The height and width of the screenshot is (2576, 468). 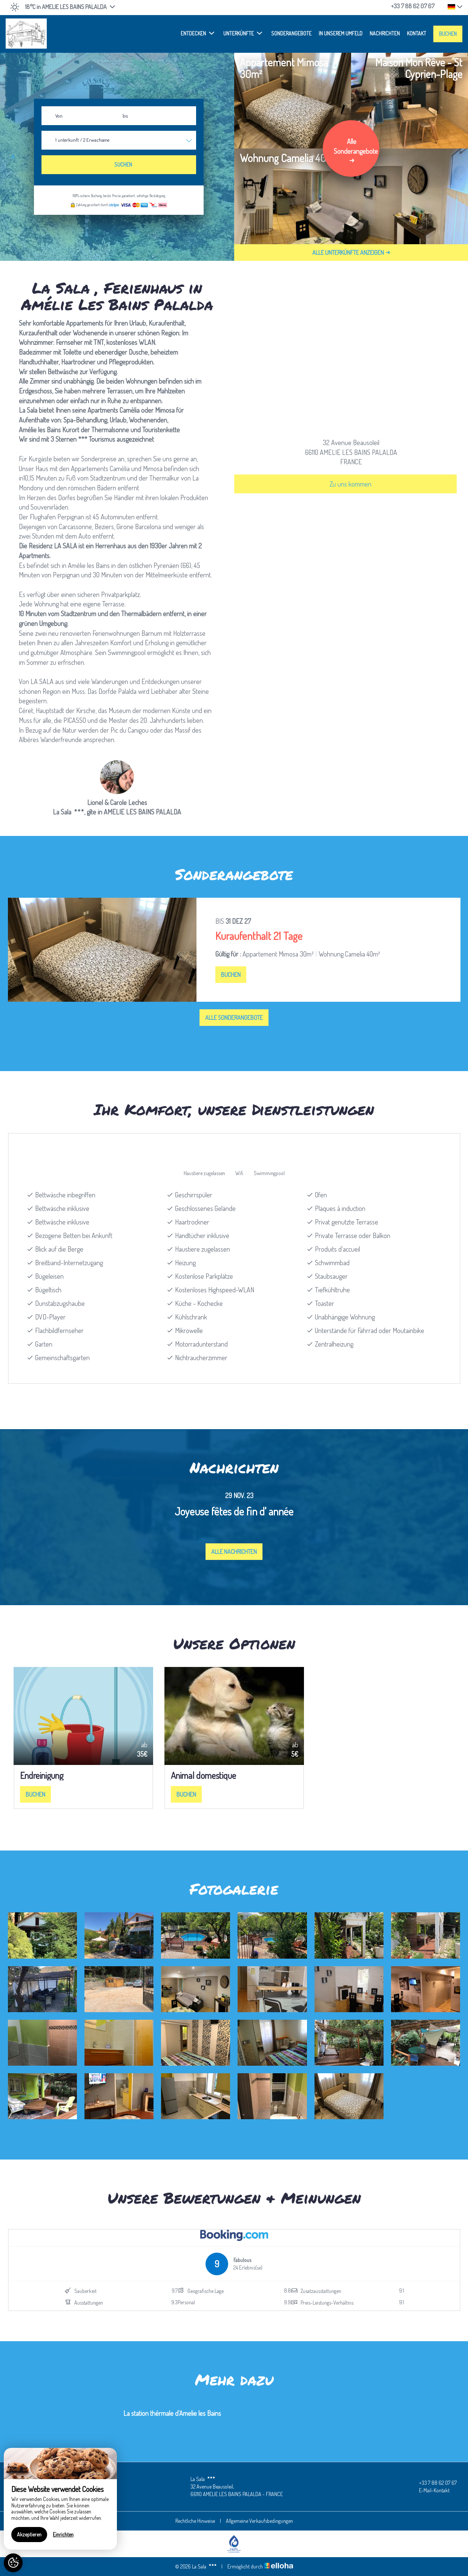 I want to click on Alle Nachrichten, so click(x=234, y=1551).